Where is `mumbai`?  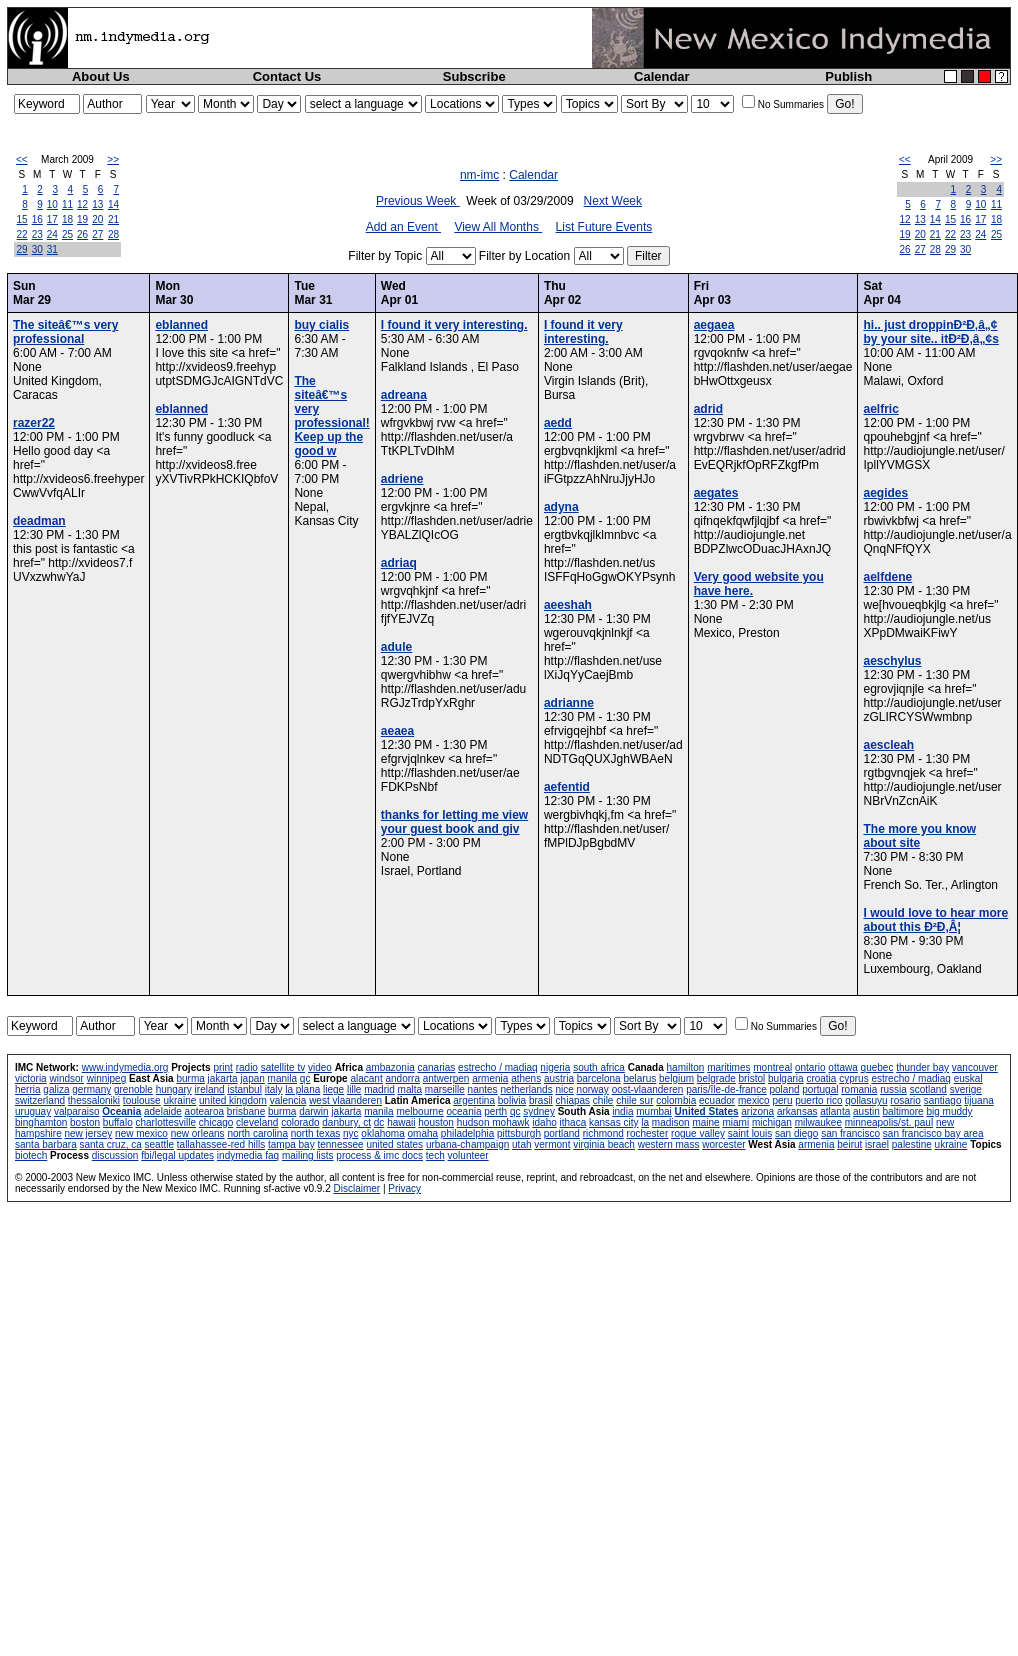
mumbai is located at coordinates (654, 1111).